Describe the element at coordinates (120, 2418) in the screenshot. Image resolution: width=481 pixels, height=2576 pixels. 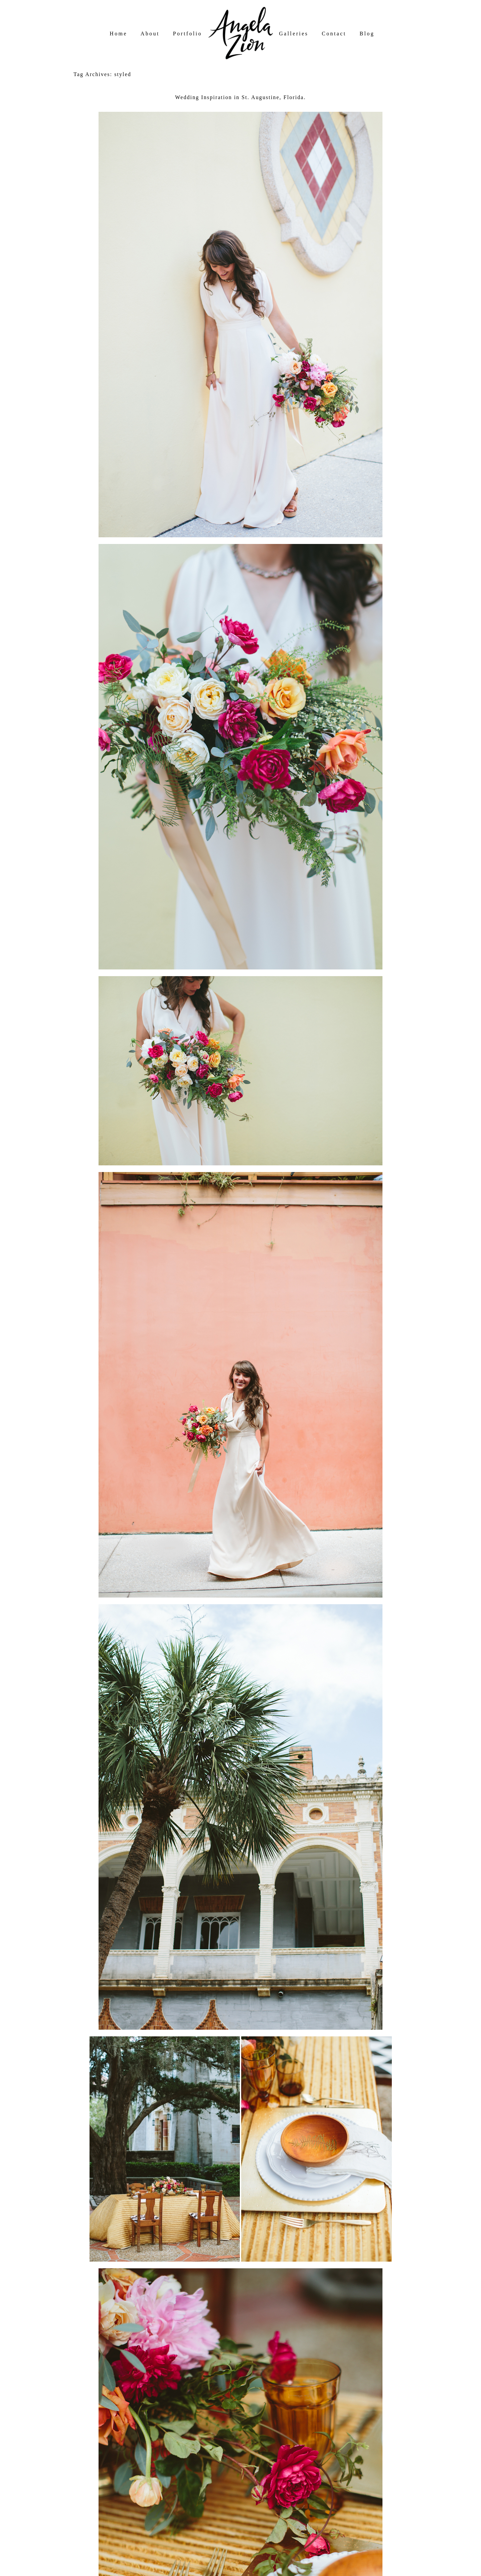
I see `Willow Florals` at that location.